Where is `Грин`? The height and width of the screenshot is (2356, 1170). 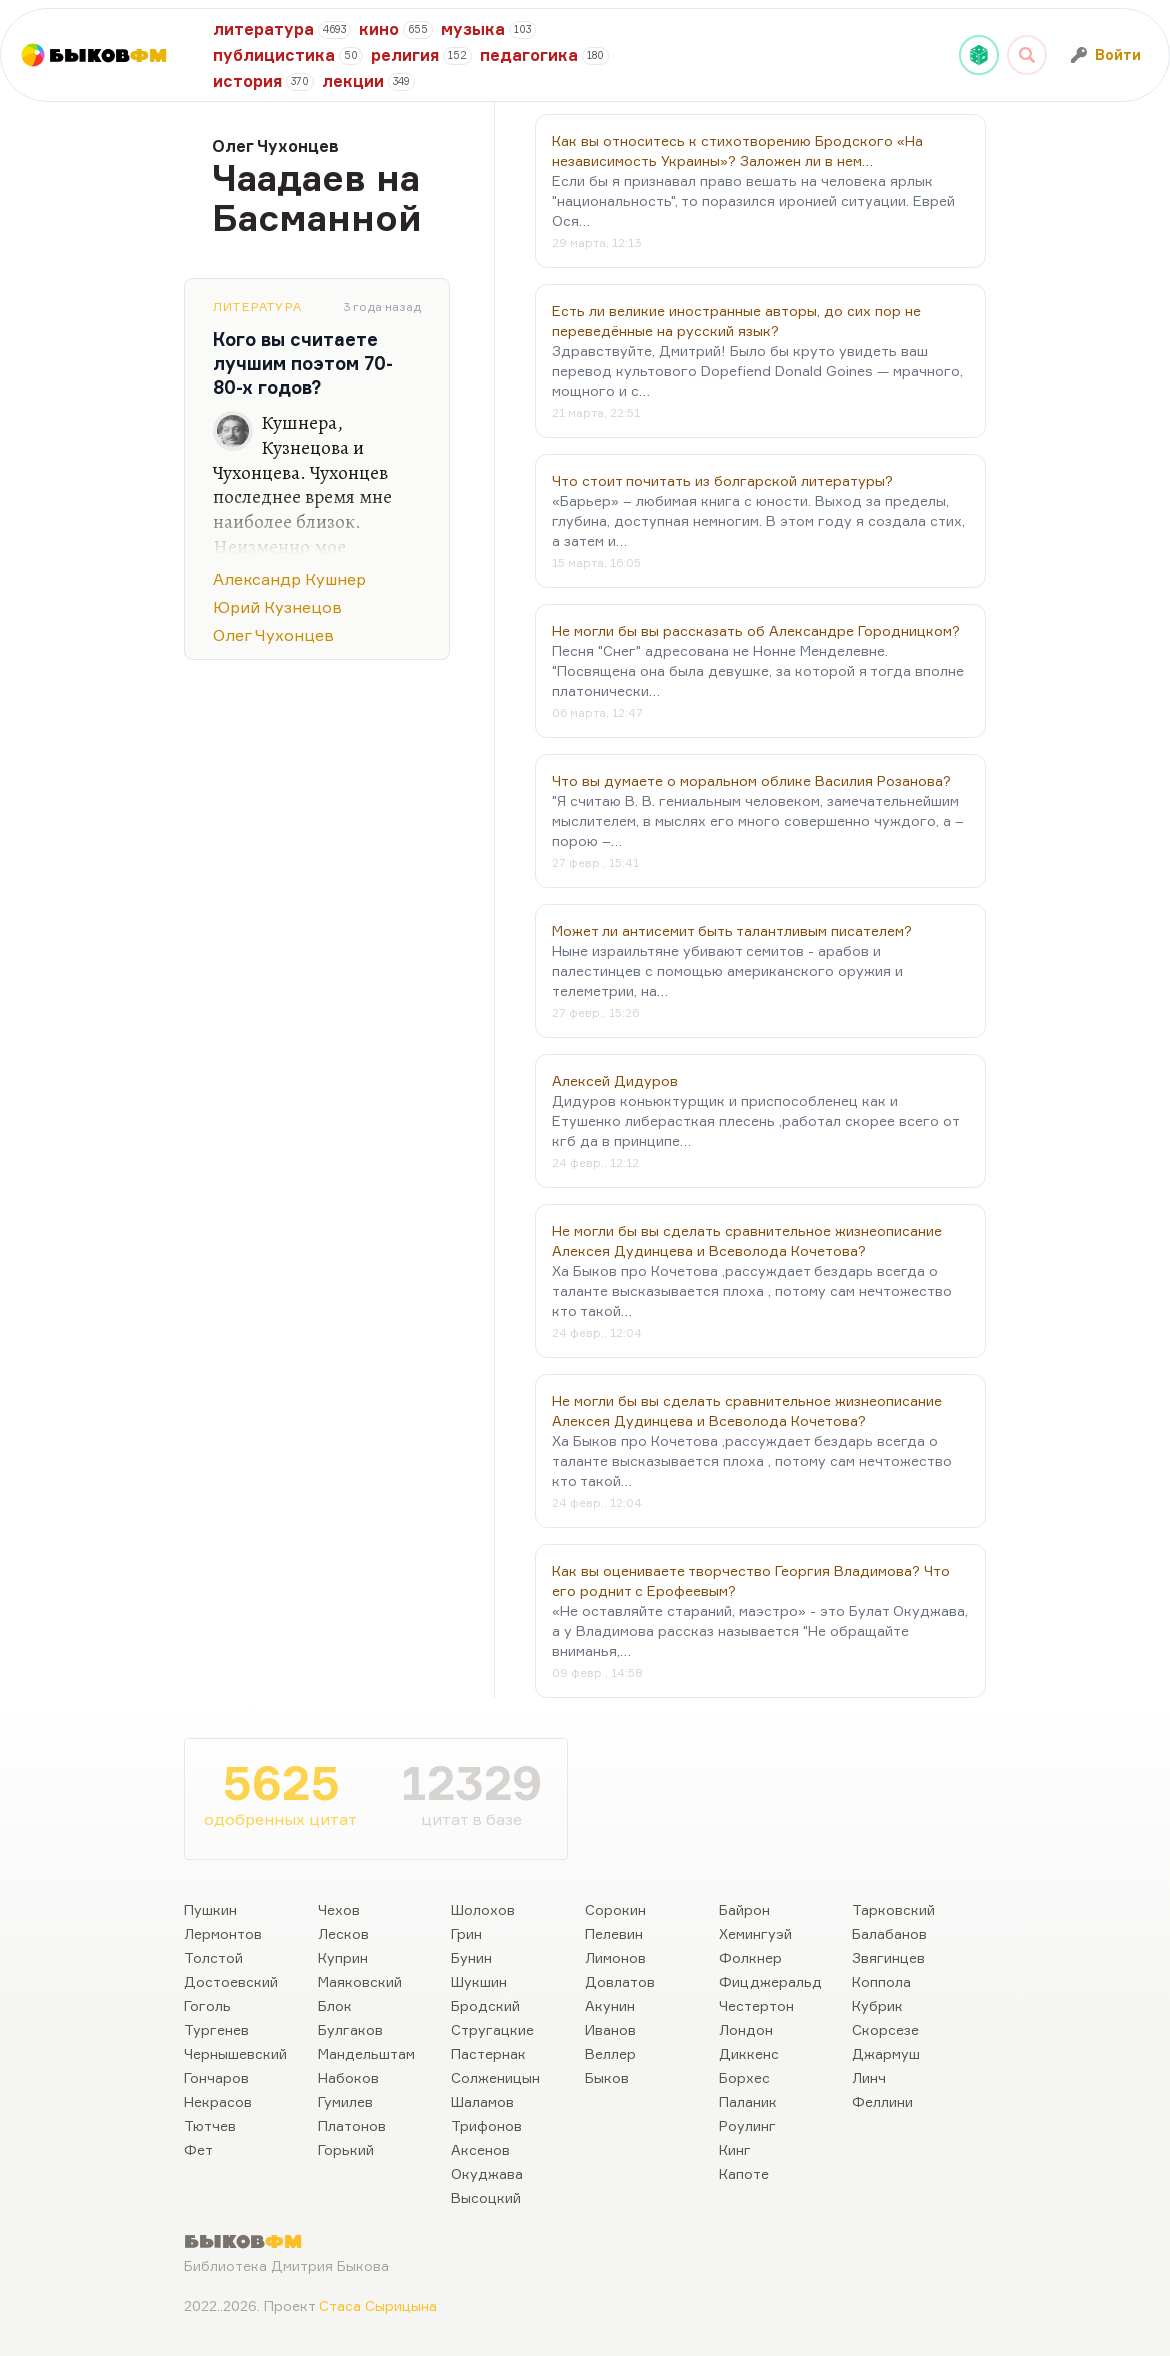
Грин is located at coordinates (466, 1933).